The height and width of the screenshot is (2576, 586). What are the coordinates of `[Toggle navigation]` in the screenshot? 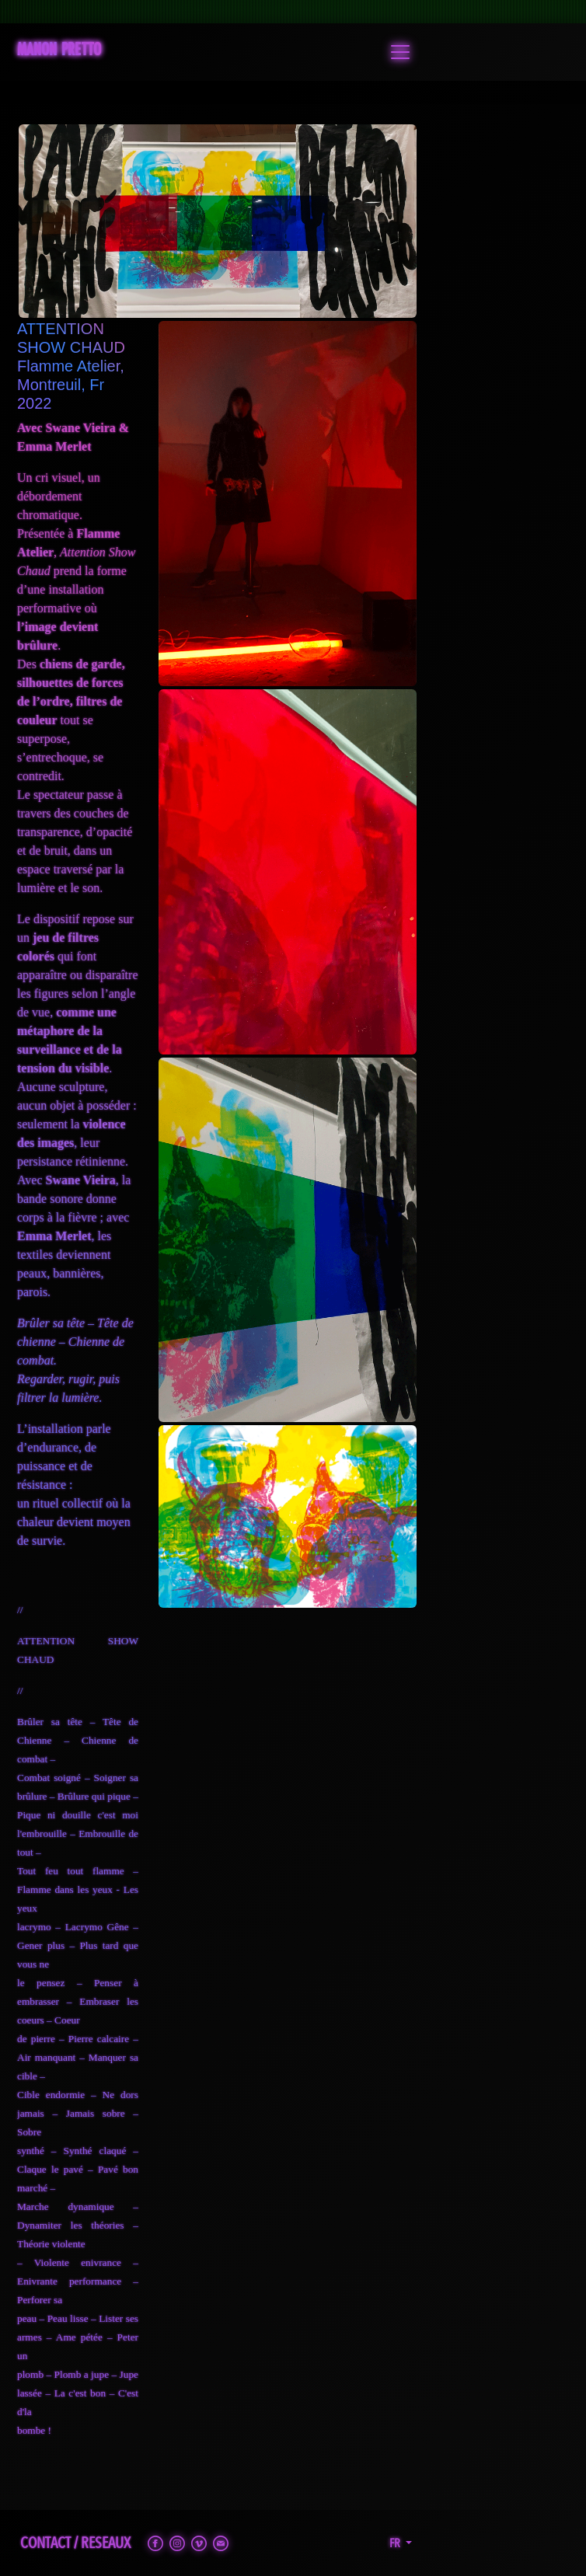 It's located at (400, 52).